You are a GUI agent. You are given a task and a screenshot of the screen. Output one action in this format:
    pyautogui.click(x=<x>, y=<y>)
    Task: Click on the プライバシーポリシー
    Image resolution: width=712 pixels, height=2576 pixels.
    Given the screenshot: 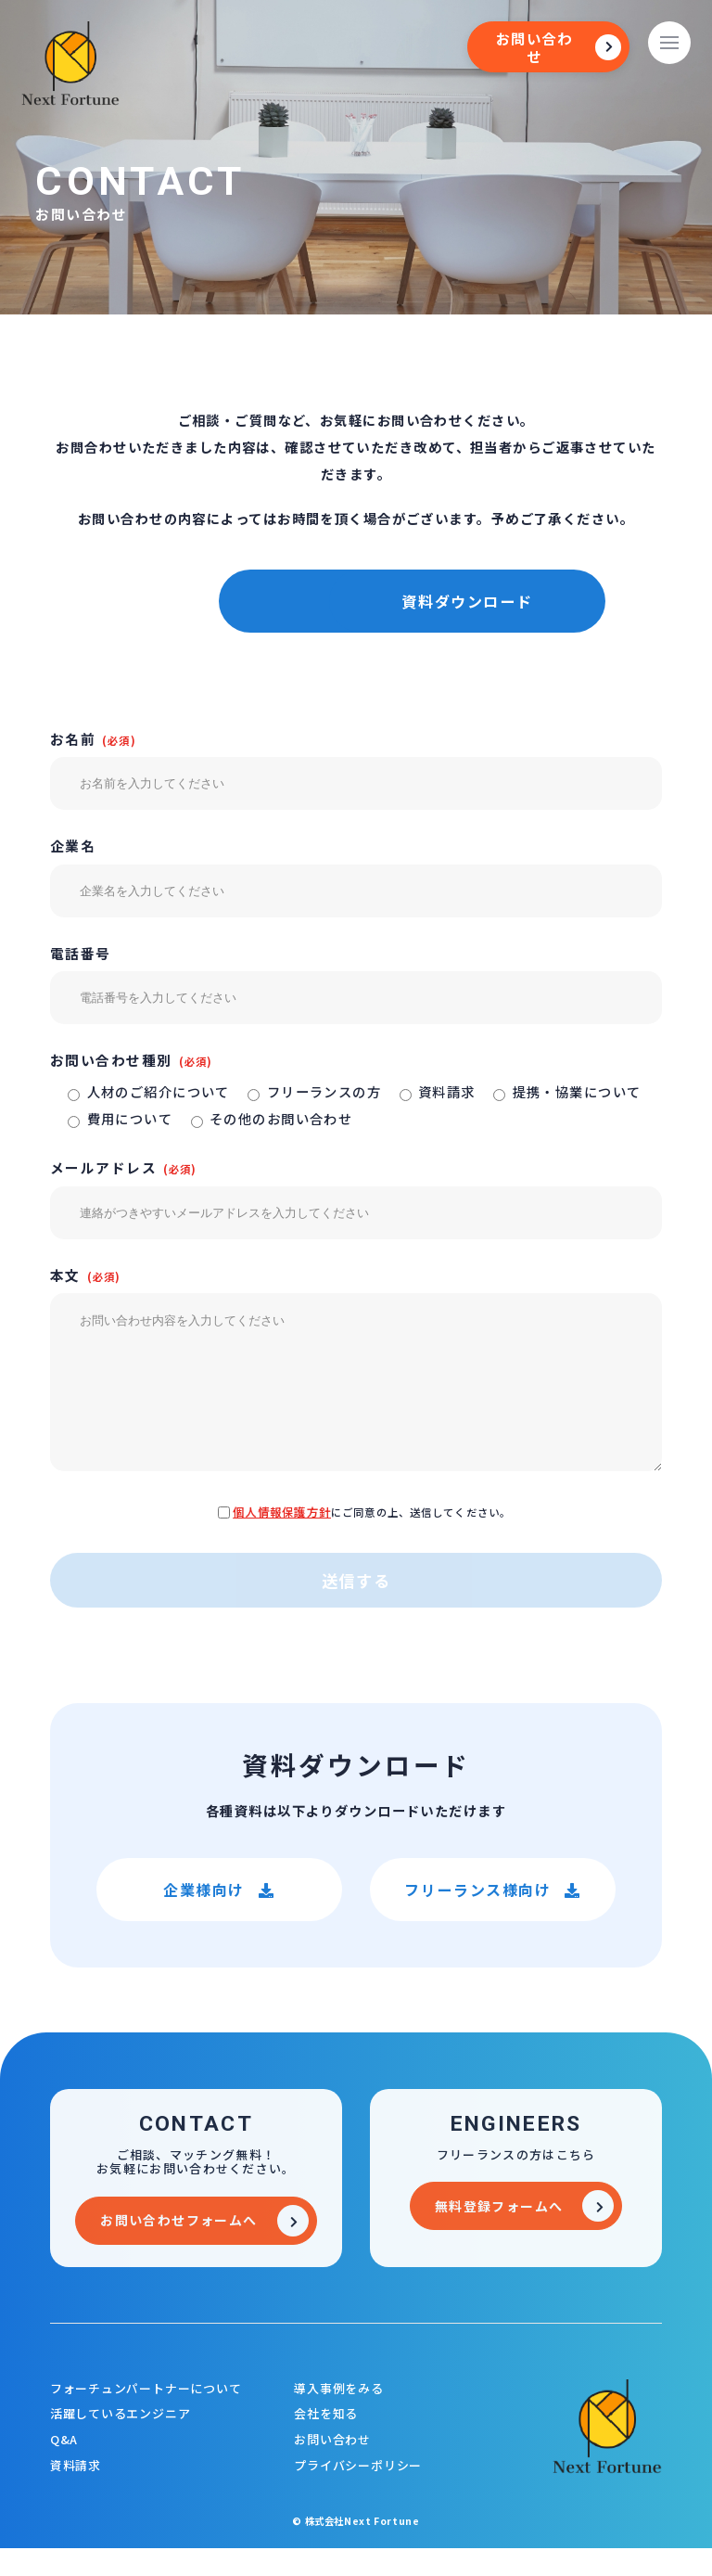 What is the action you would take?
    pyautogui.click(x=358, y=2493)
    